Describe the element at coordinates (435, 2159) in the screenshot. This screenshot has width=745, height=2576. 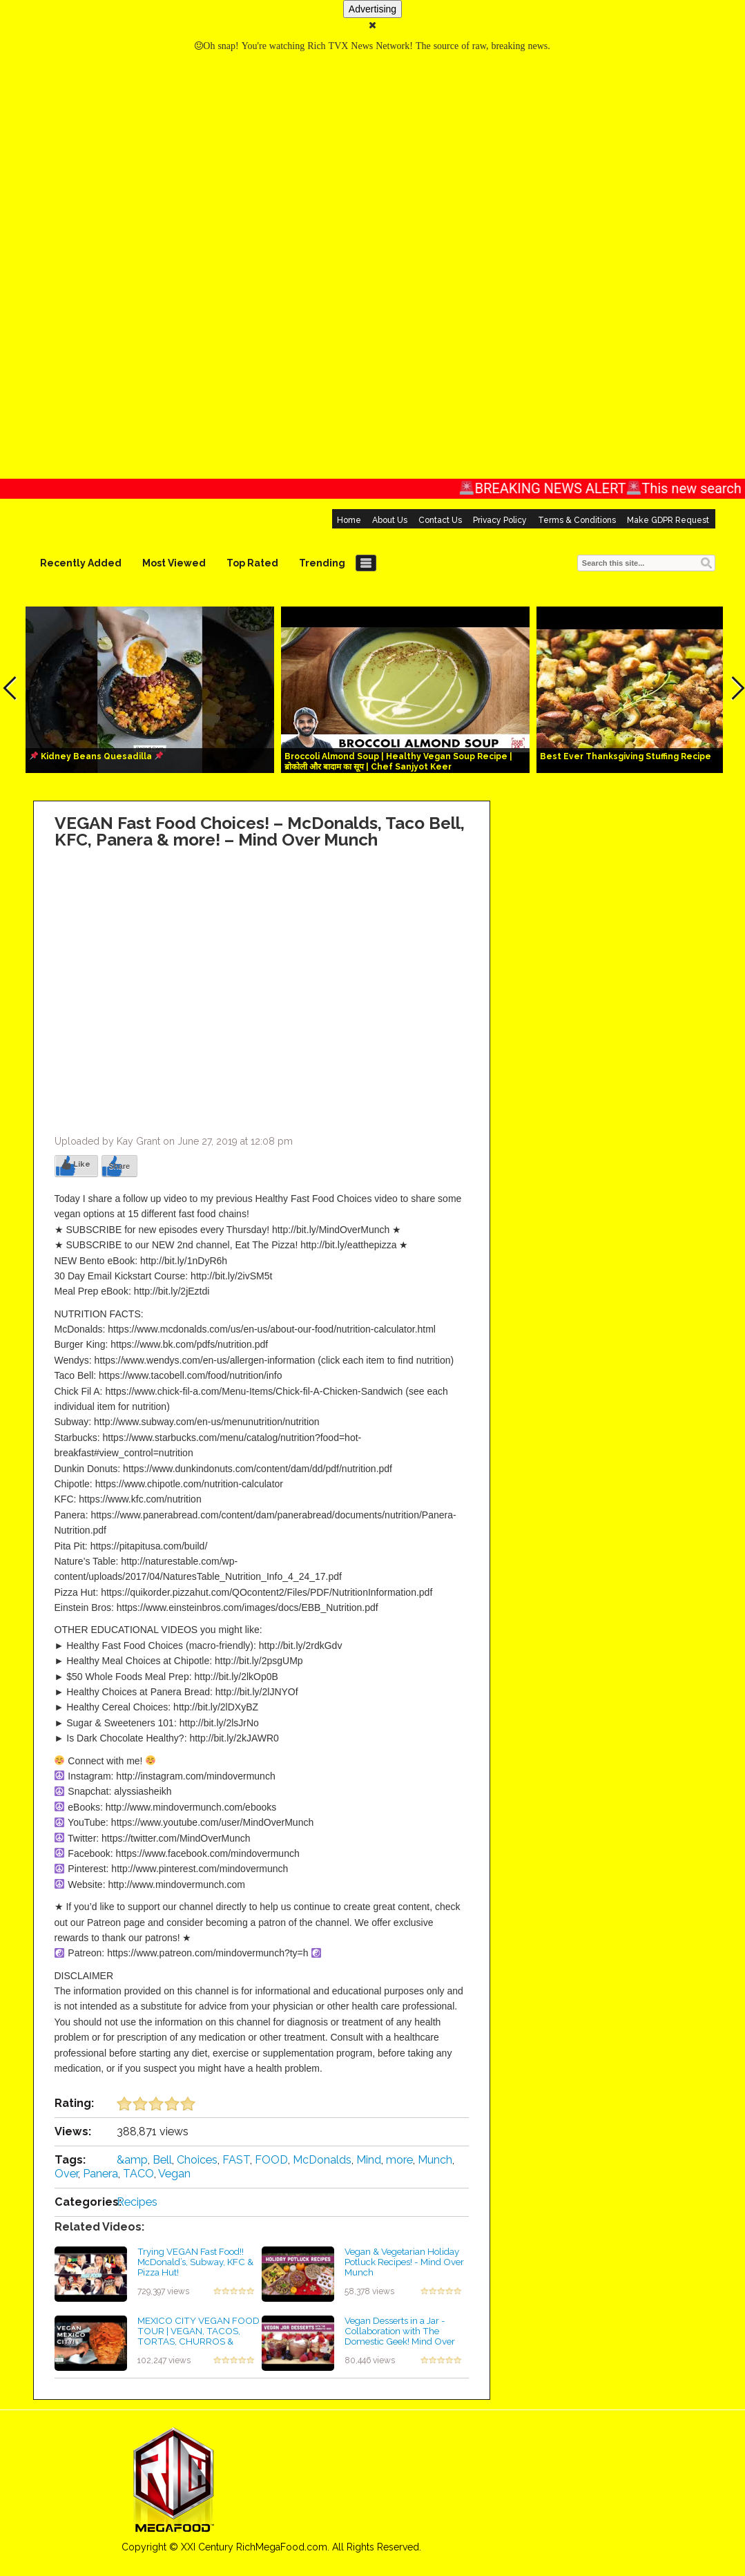
I see `Munch` at that location.